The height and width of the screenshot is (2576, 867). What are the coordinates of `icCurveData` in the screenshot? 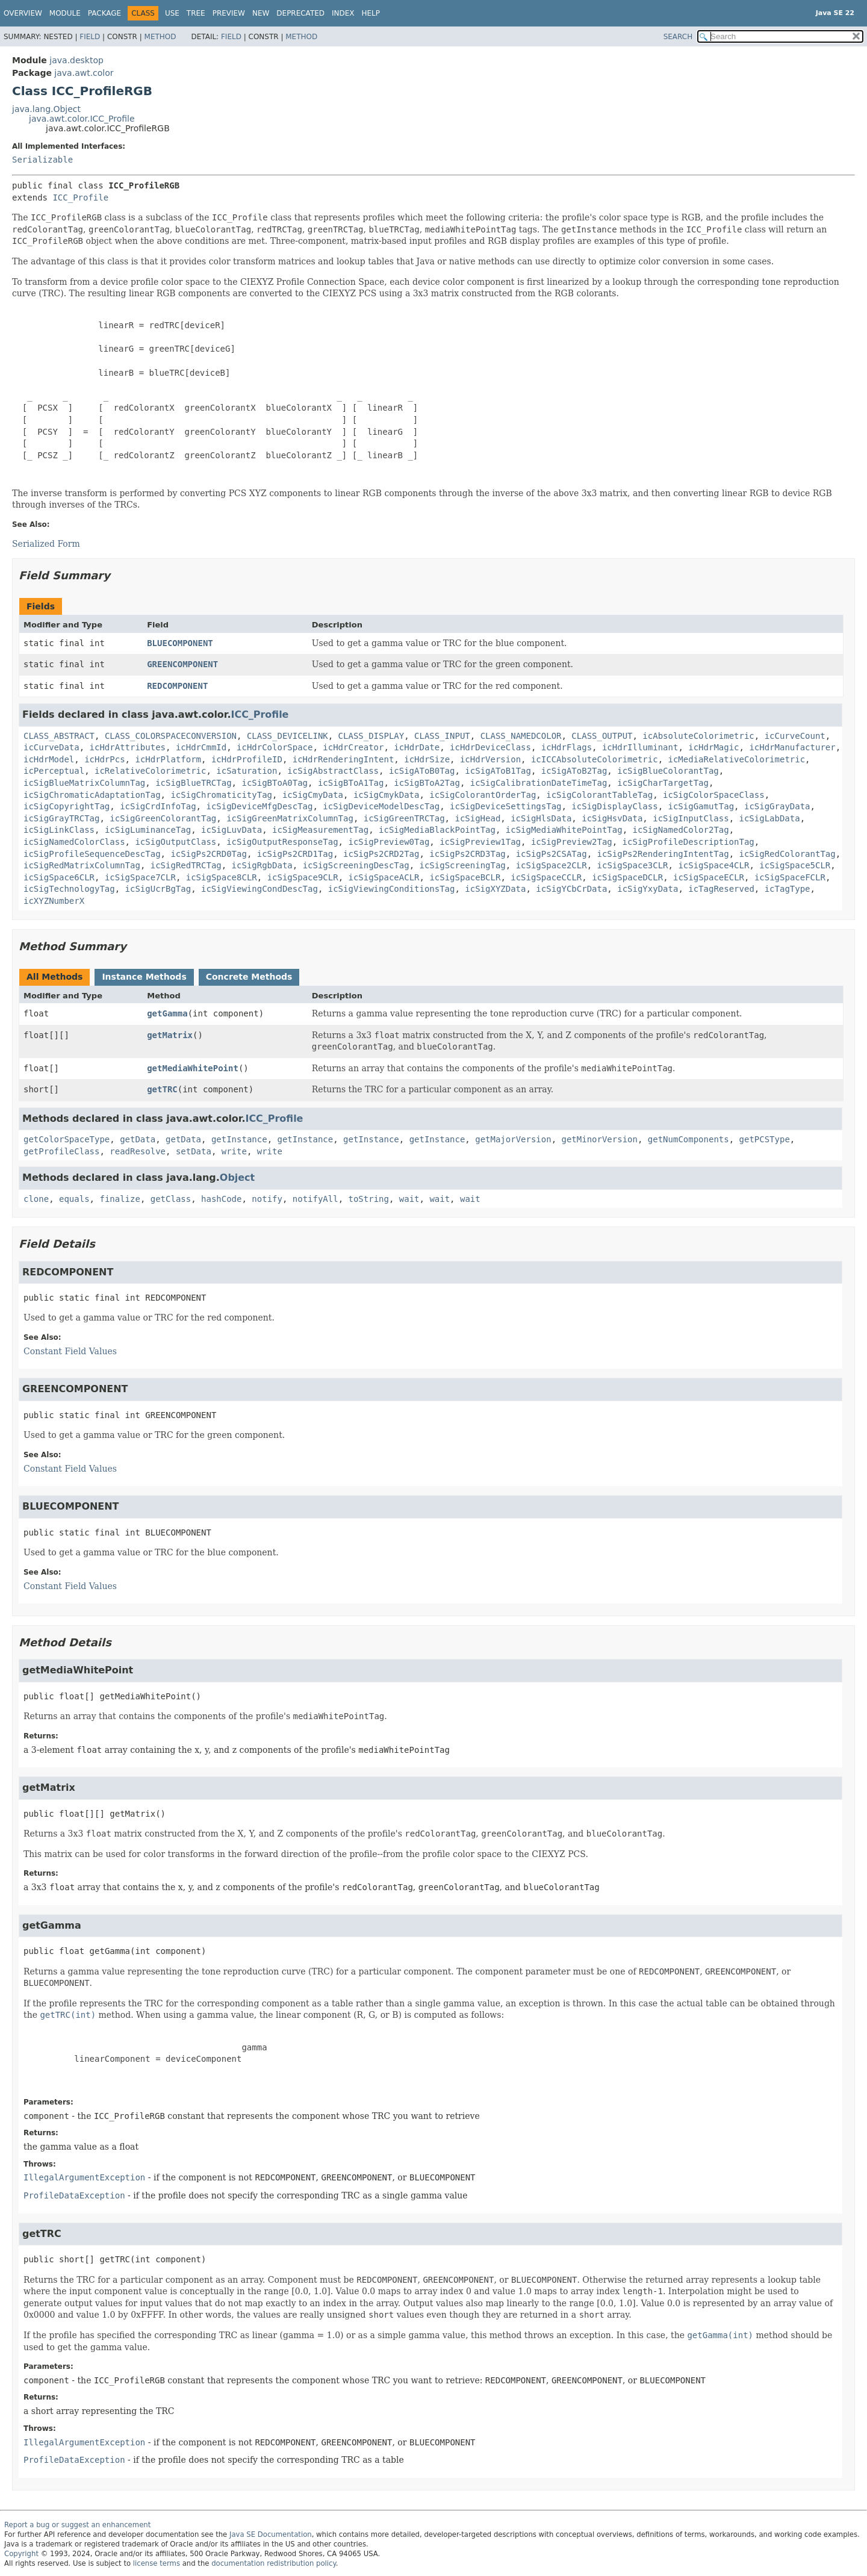 It's located at (51, 747).